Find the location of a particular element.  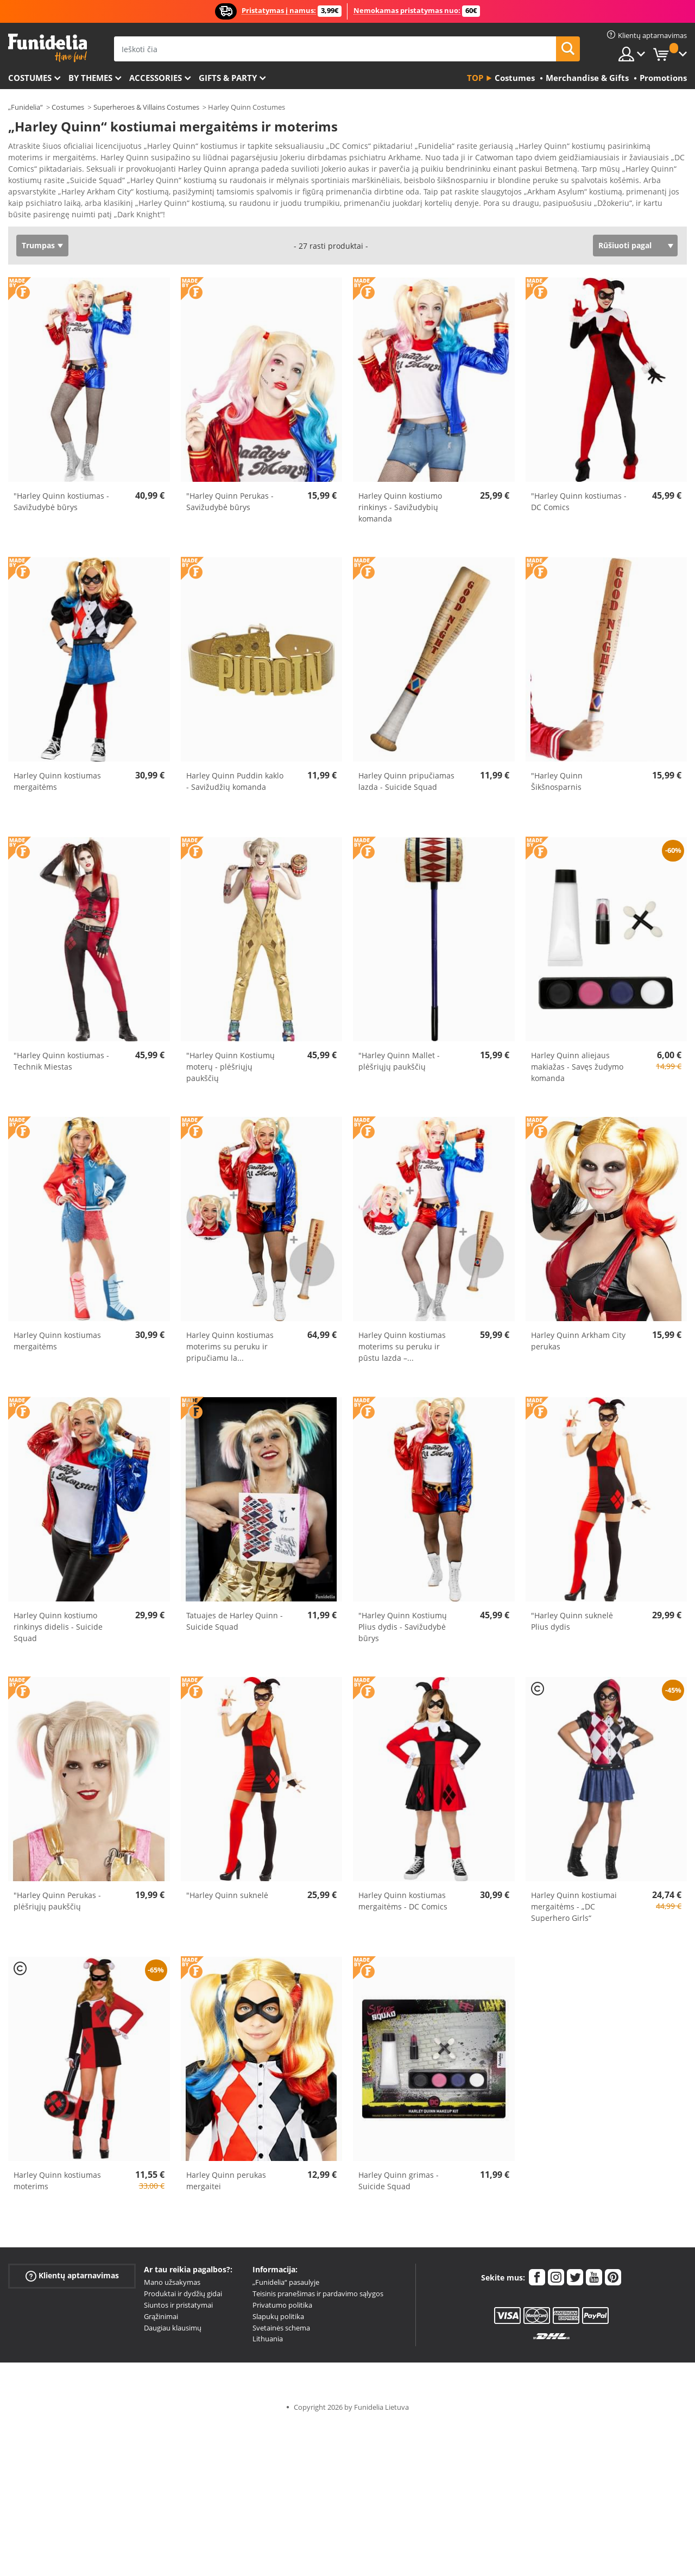

Harley Quinn Arkham City perukas is located at coordinates (578, 1333).